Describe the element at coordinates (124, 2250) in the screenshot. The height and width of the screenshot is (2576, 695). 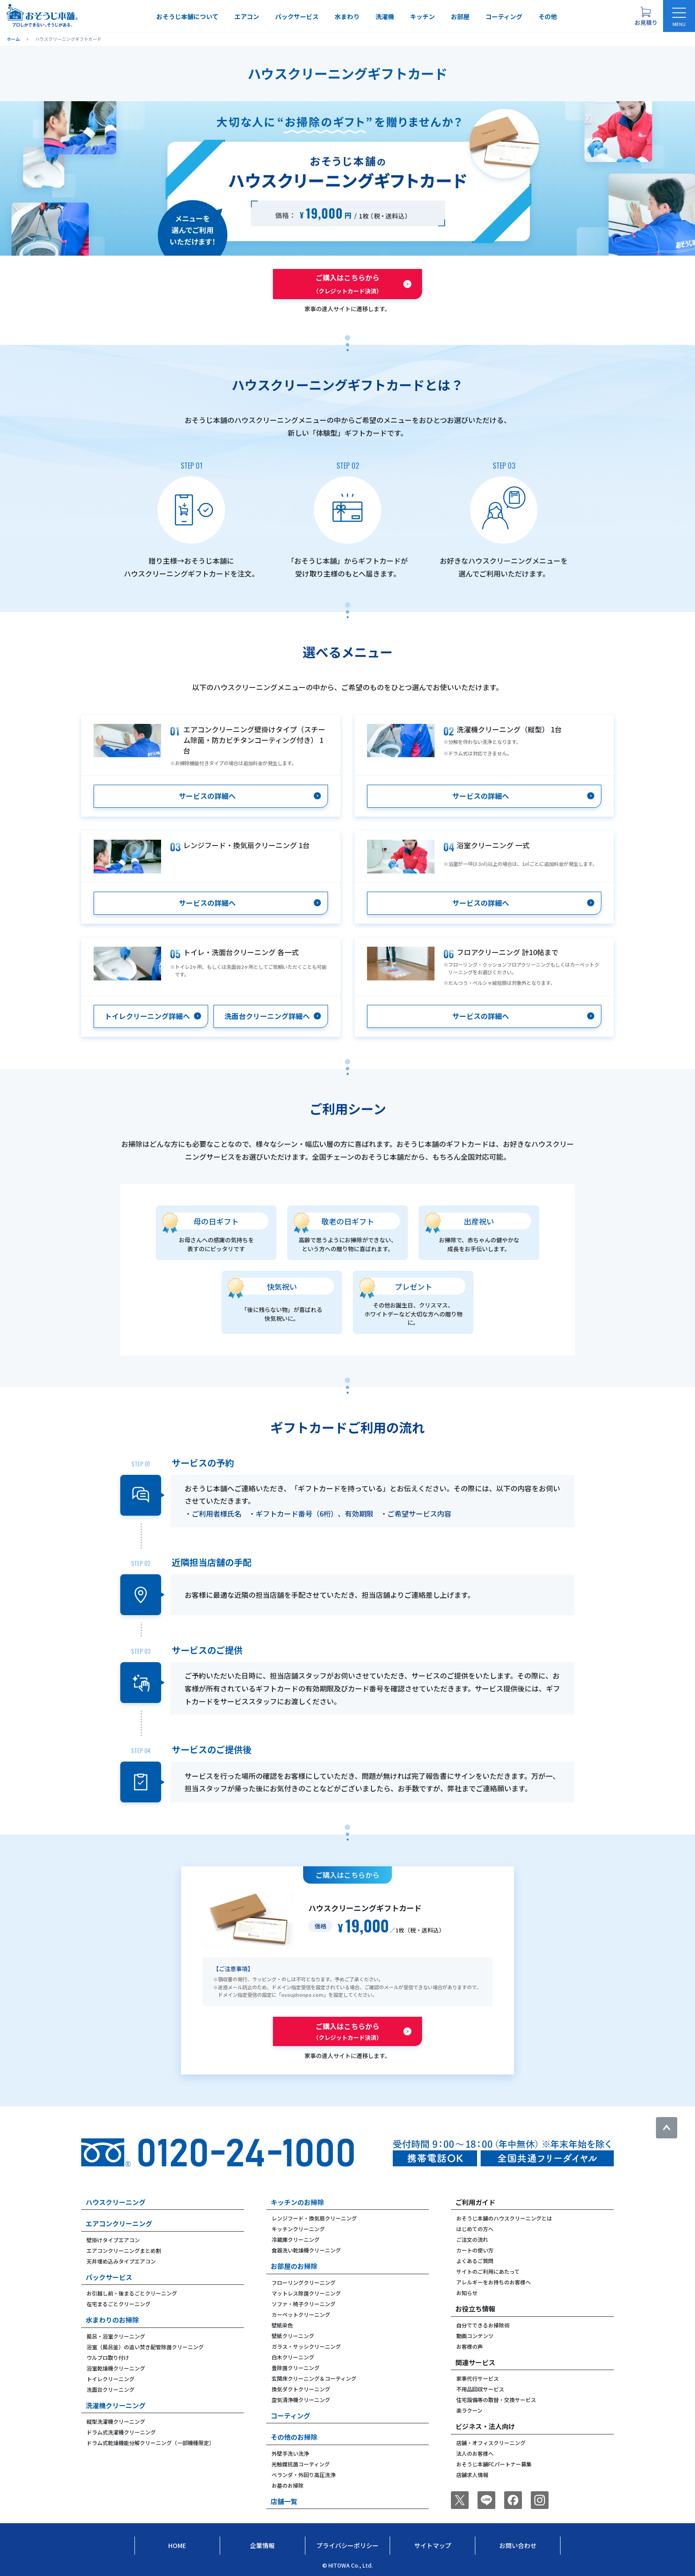
I see `エアコンクリーニングまとめ割` at that location.